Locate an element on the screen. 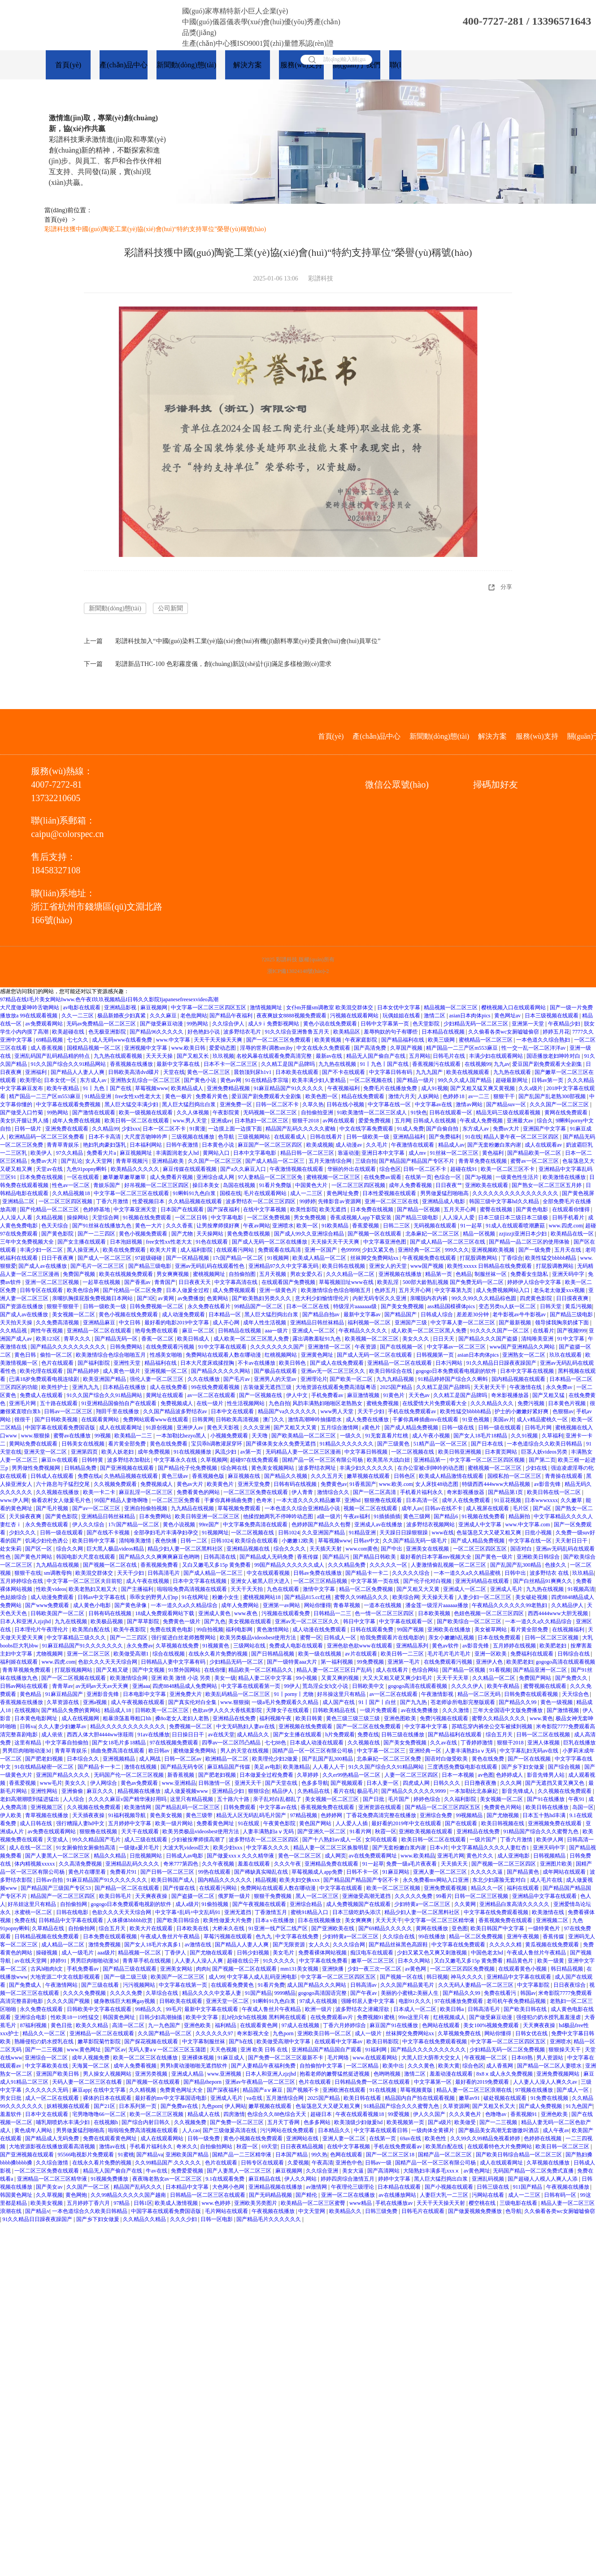 The image size is (596, 2576). 日韩va is located at coordinates (27, 1727).